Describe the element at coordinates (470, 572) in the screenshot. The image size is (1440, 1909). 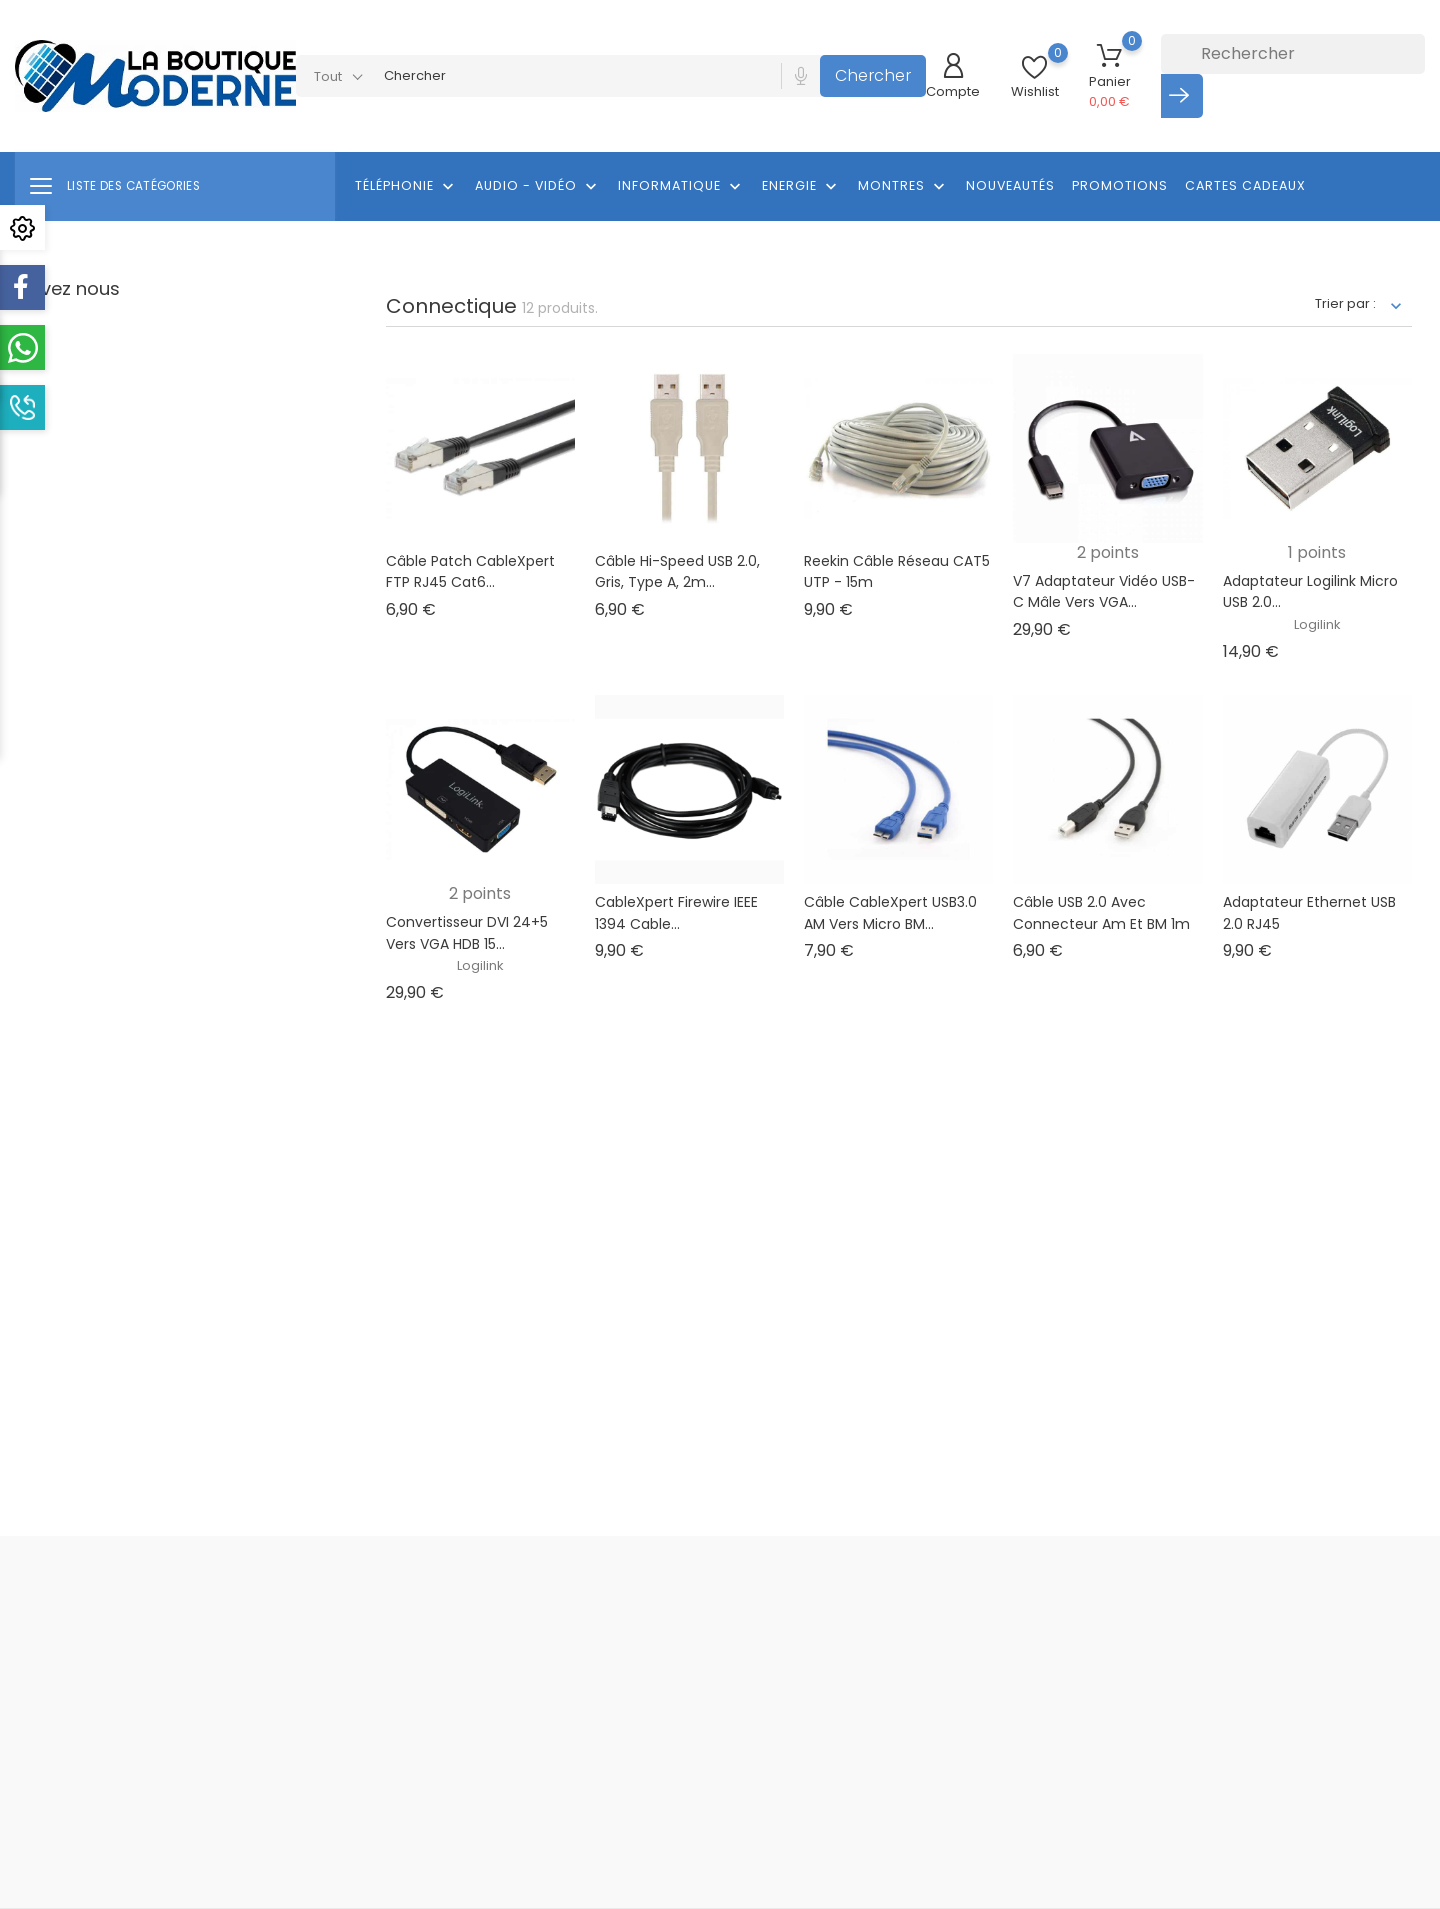
I see `Câble patch CableXpert FTP RJ45 Cat6...` at that location.